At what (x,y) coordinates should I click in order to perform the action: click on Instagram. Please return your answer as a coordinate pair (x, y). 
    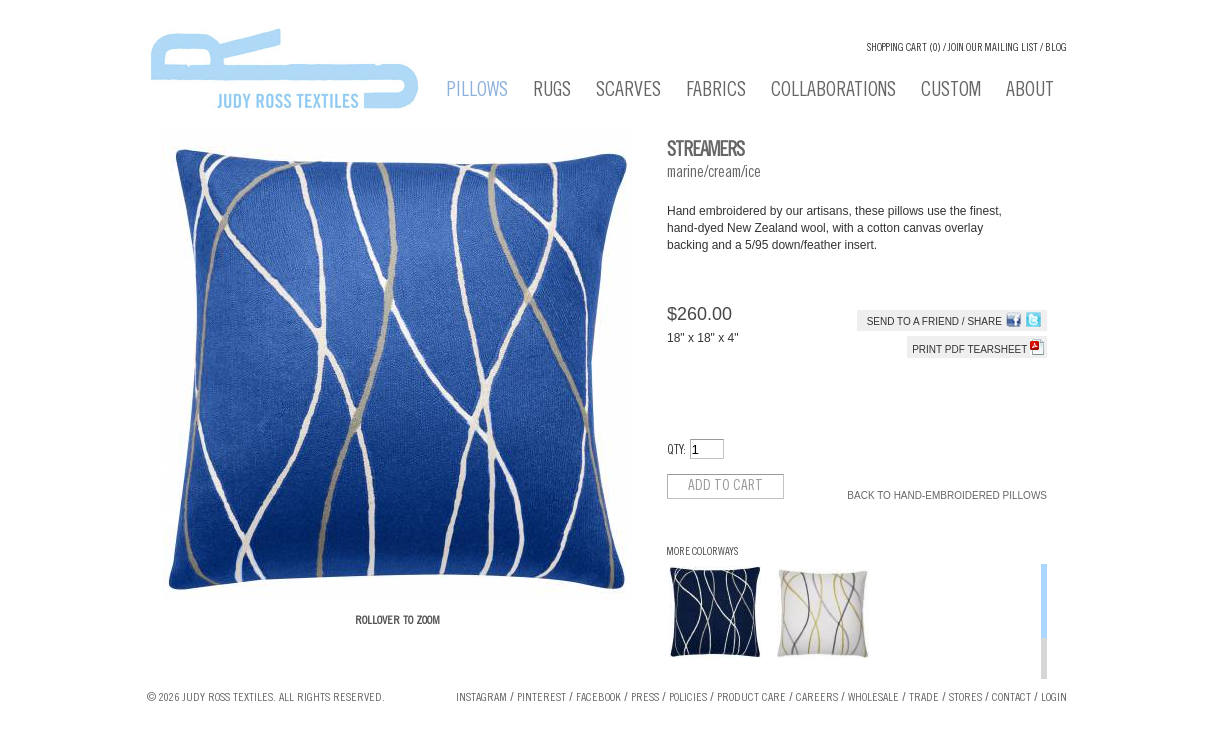
    Looking at the image, I should click on (481, 698).